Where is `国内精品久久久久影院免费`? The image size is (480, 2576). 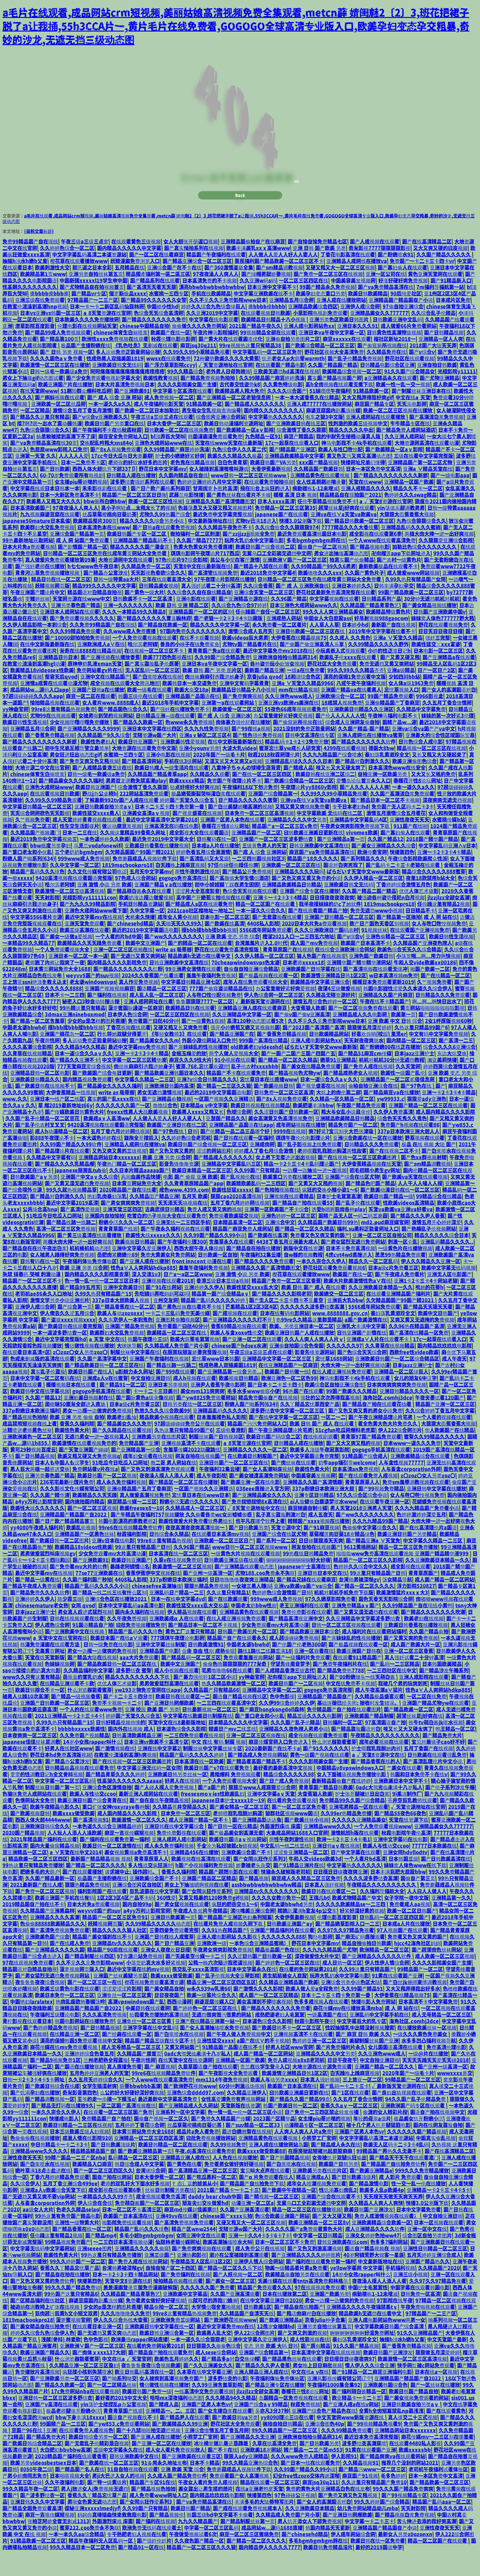 国内精品久久久久影院免费 is located at coordinates (117, 985).